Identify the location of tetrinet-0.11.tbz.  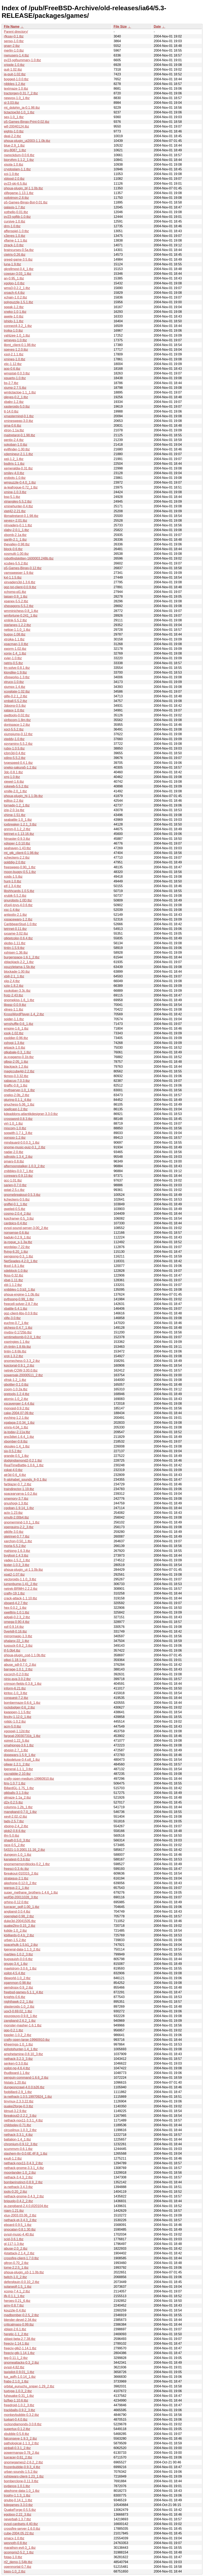
(15, 929).